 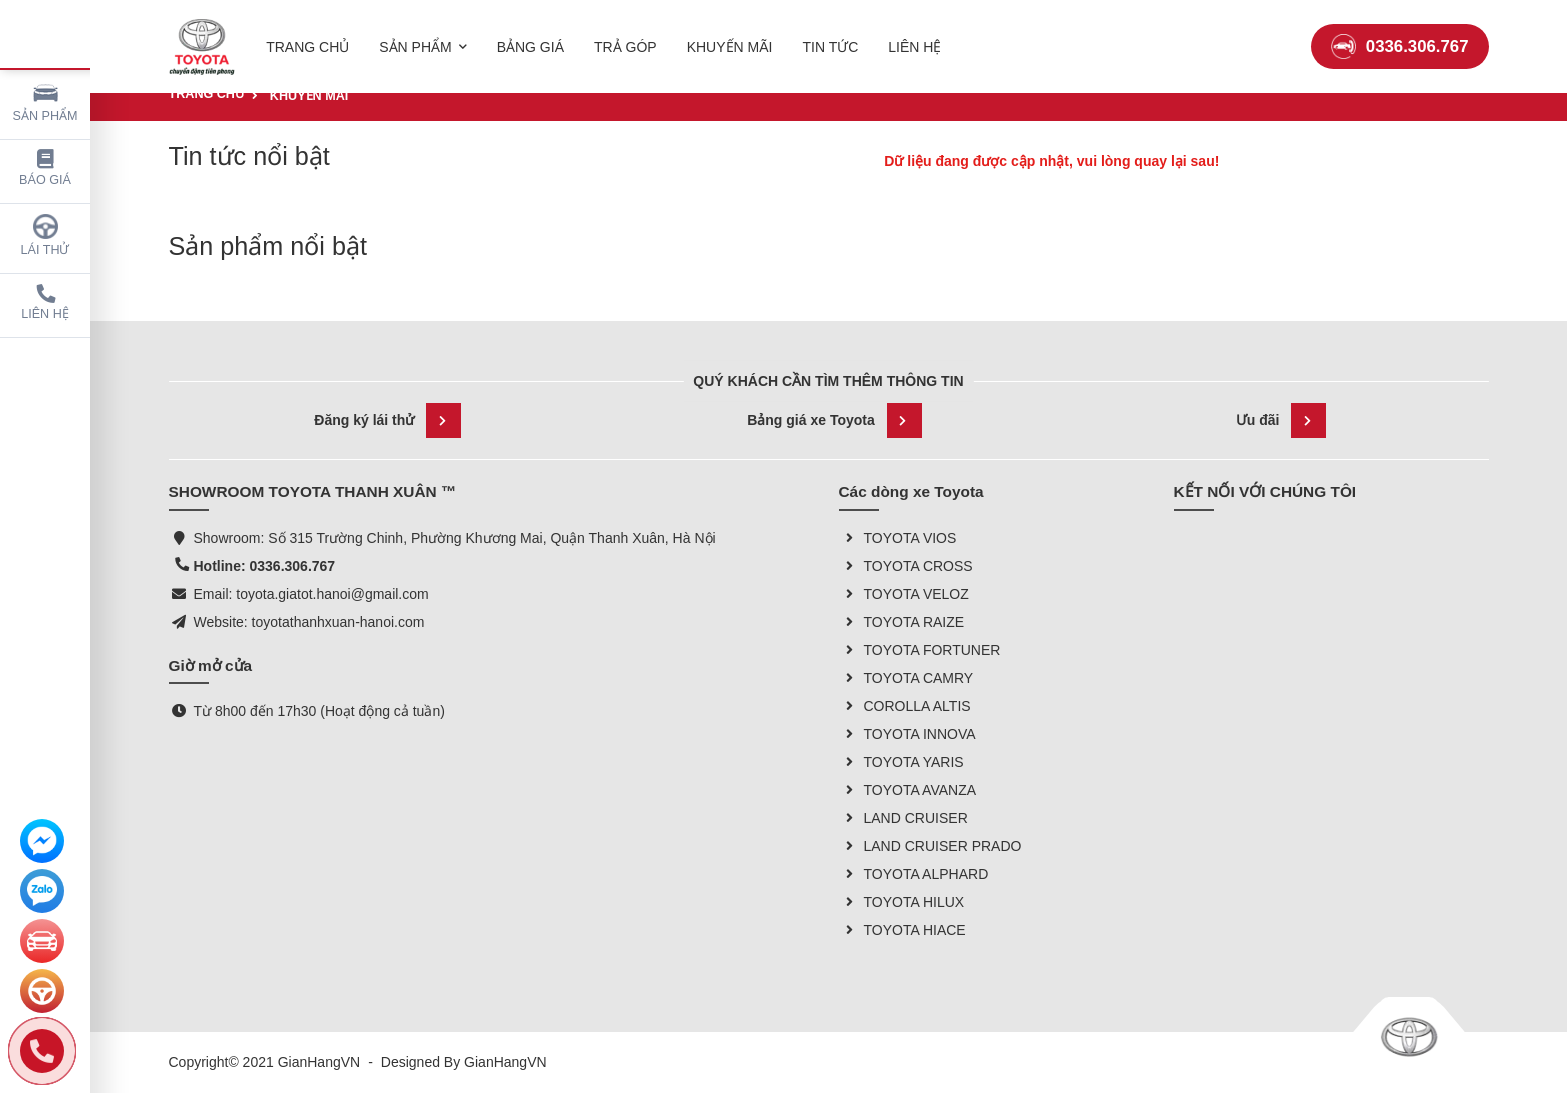 What do you see at coordinates (906, 566) in the screenshot?
I see `TOYOTA CROSS` at bounding box center [906, 566].